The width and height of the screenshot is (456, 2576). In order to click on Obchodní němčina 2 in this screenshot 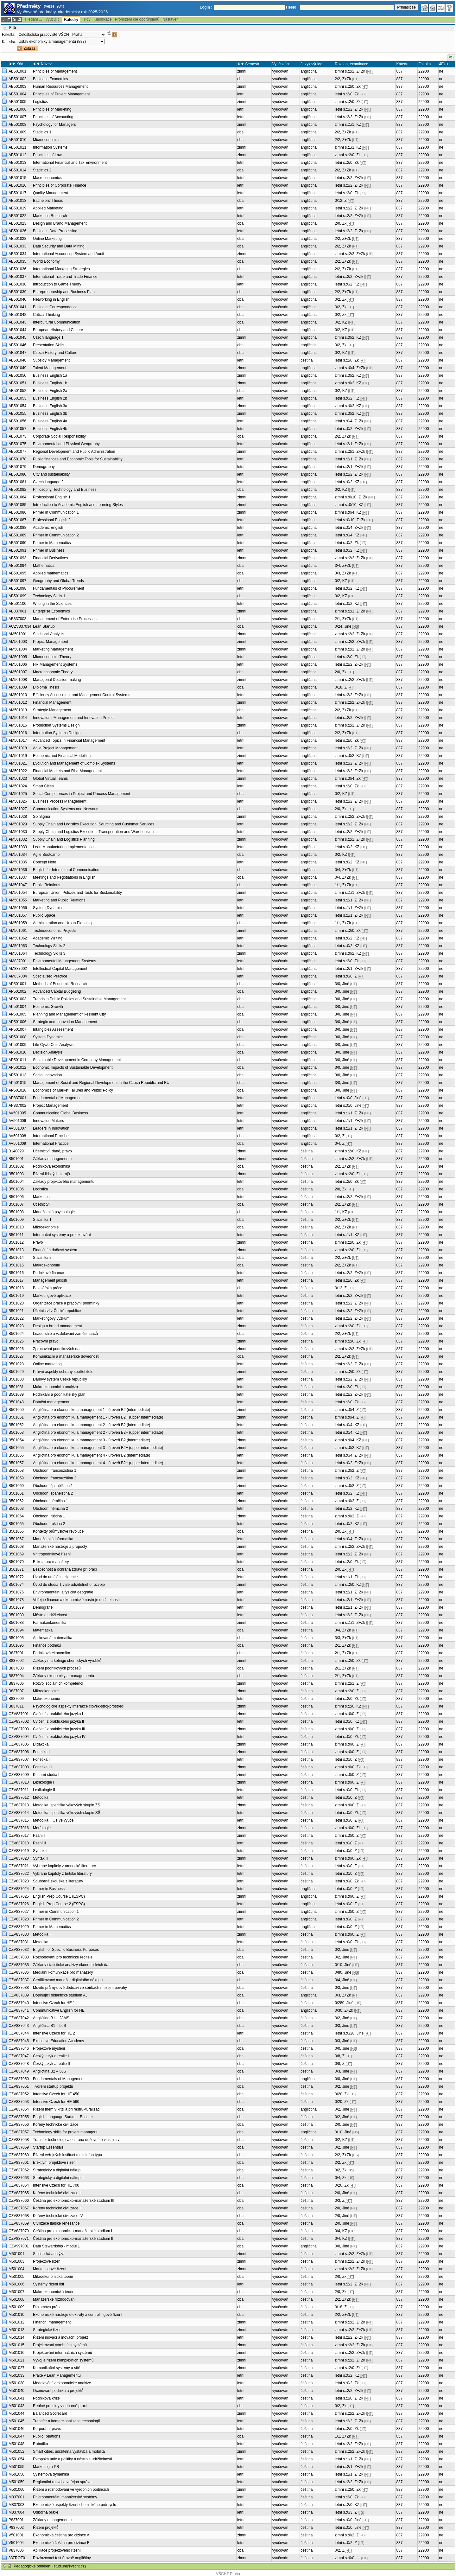, I will do `click(50, 1508)`.